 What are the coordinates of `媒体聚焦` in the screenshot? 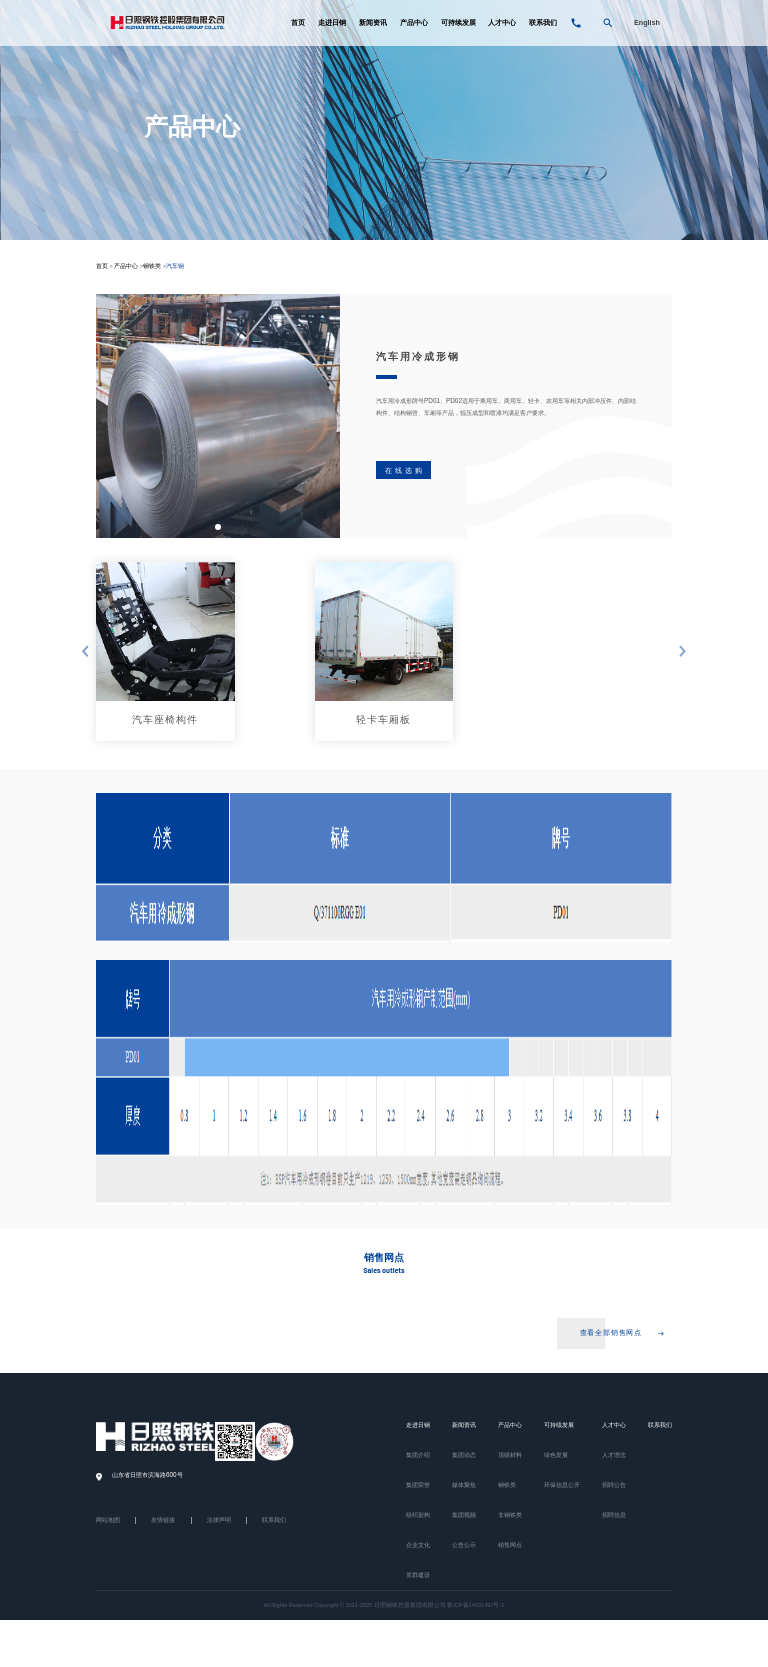 It's located at (464, 1486).